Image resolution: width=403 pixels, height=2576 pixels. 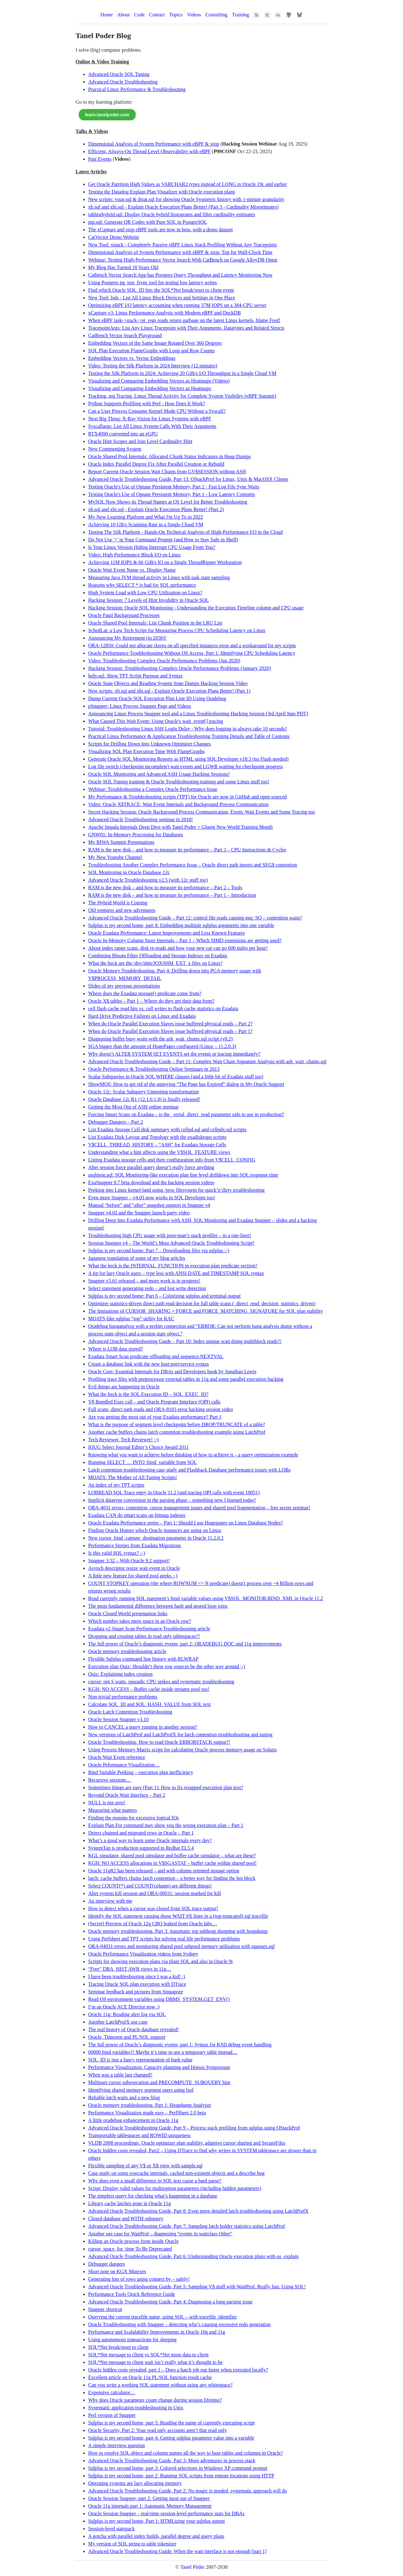 I want to click on Flexible Sqlplus command line history with RLWRAP, so click(x=143, y=1659).